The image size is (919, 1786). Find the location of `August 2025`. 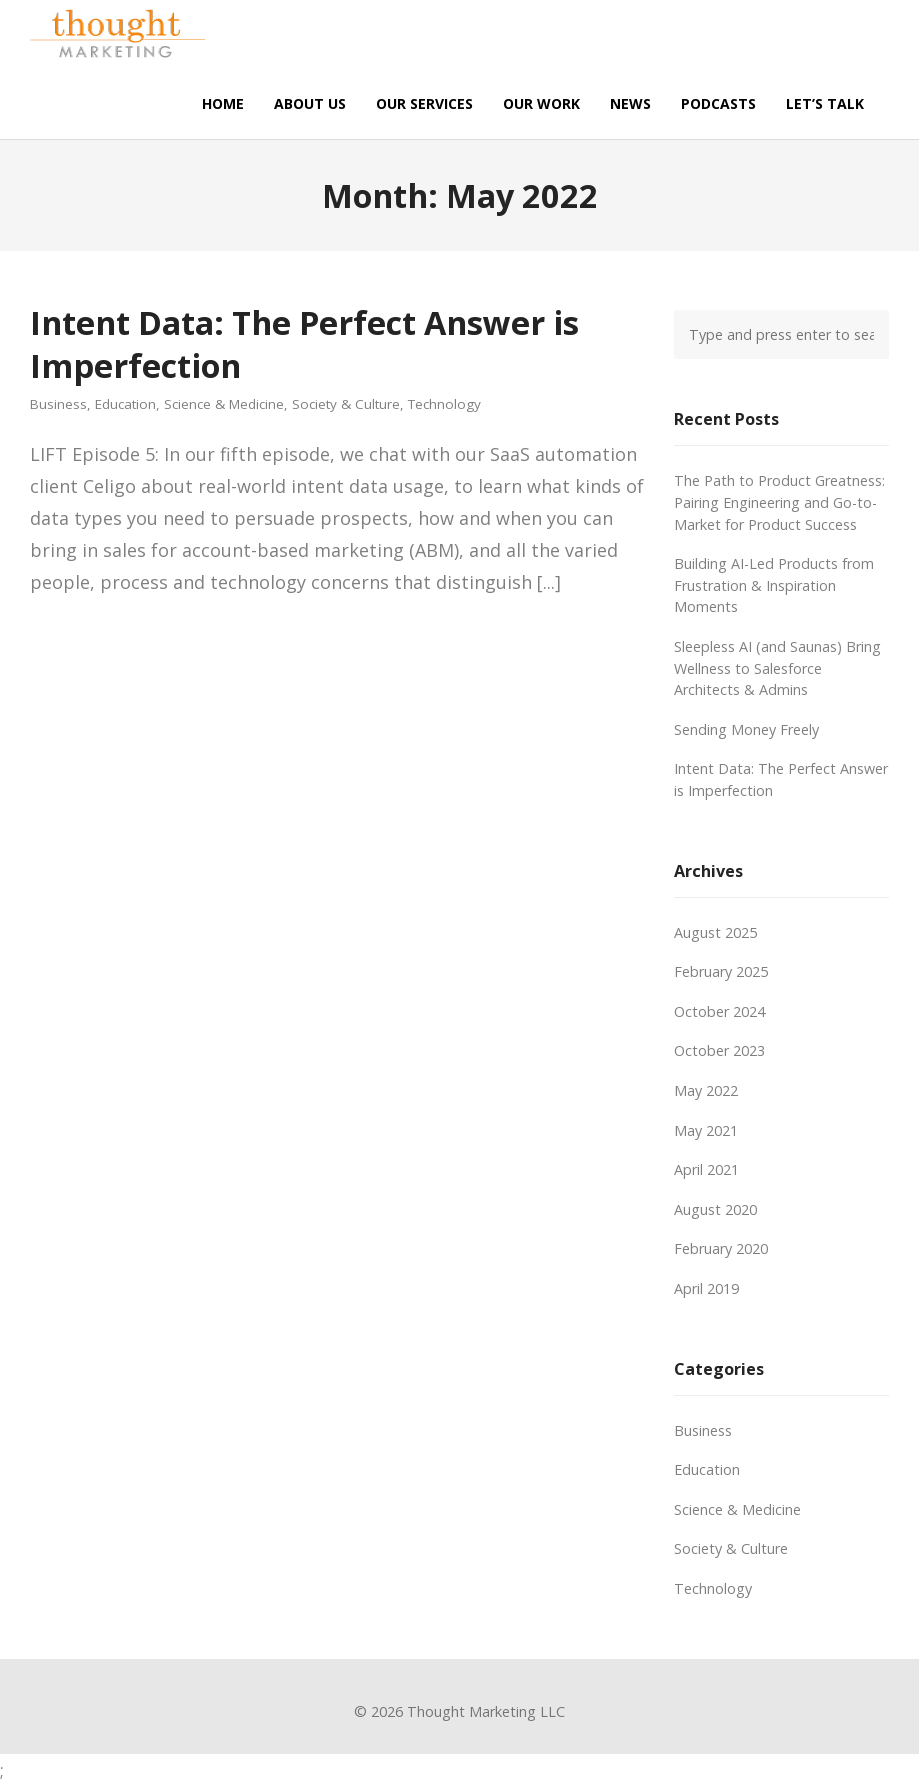

August 2025 is located at coordinates (715, 932).